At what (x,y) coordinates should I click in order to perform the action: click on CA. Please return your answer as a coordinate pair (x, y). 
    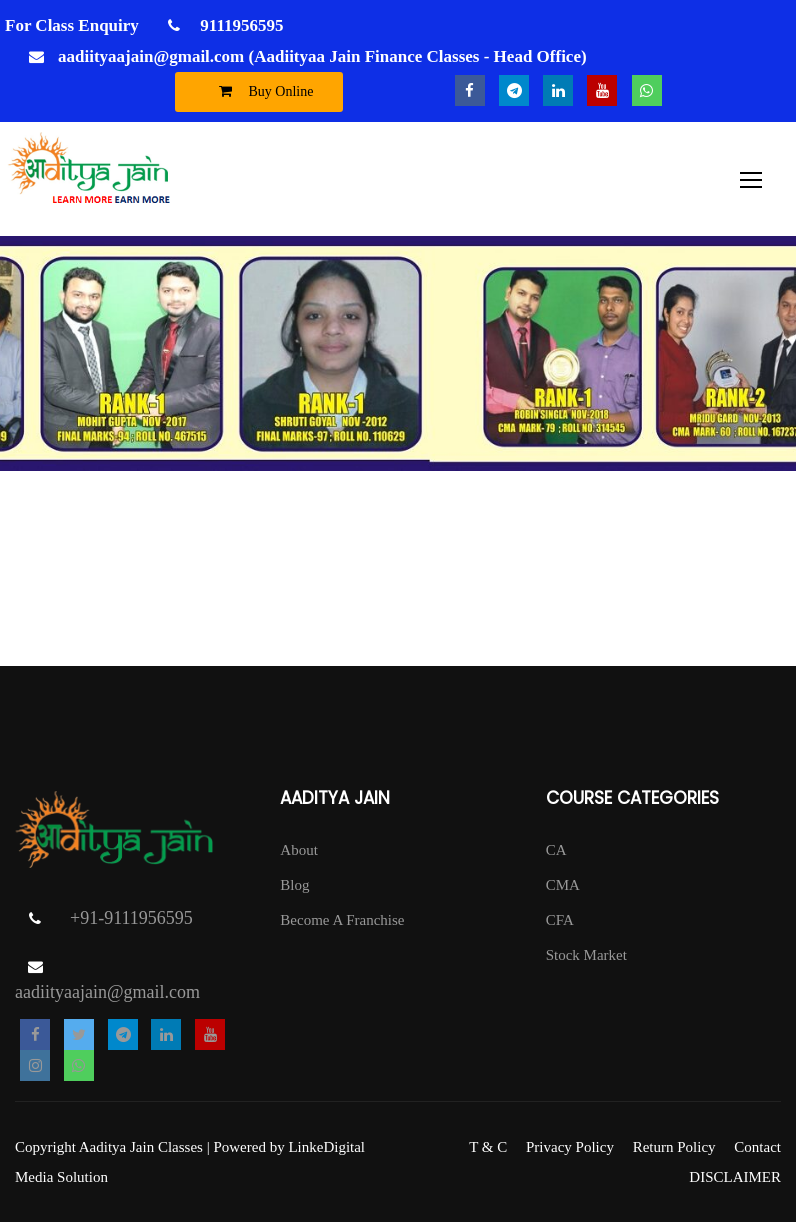
    Looking at the image, I should click on (556, 850).